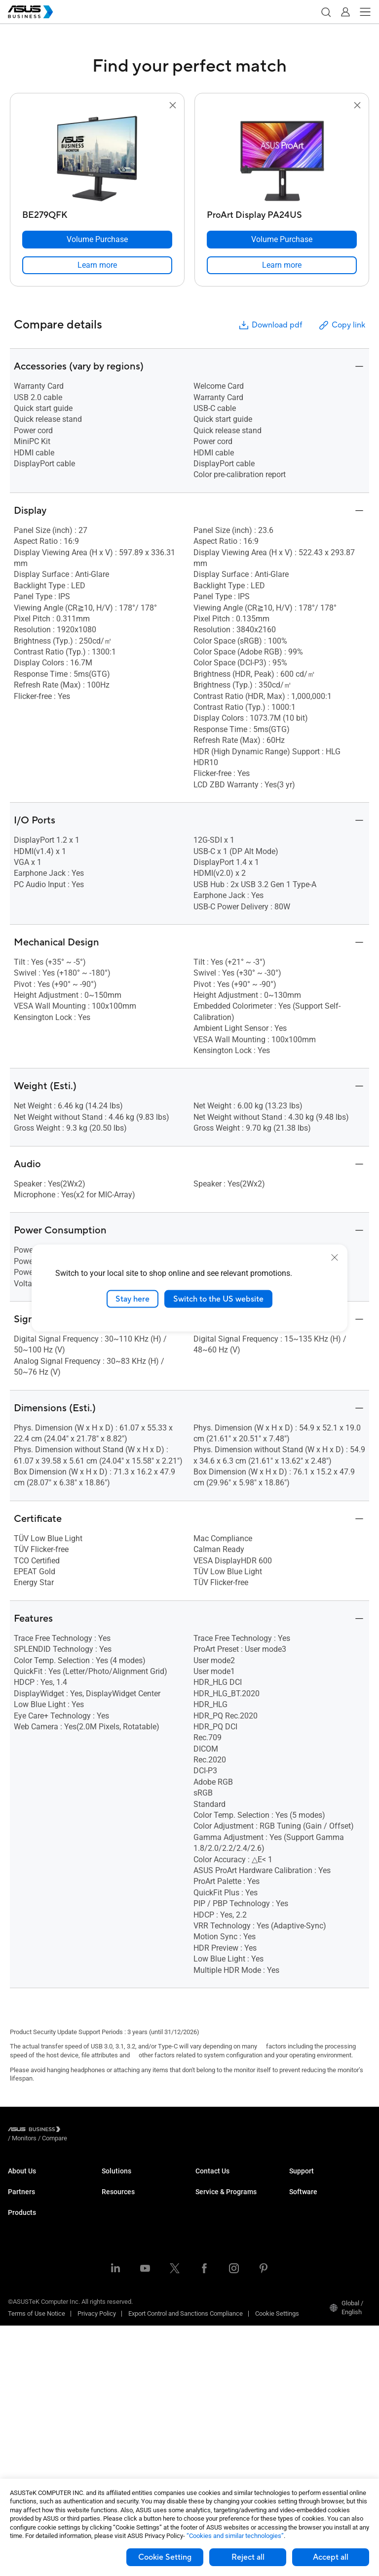 The image size is (379, 2576). Describe the element at coordinates (97, 158) in the screenshot. I see `[go to BE279QFK]` at that location.